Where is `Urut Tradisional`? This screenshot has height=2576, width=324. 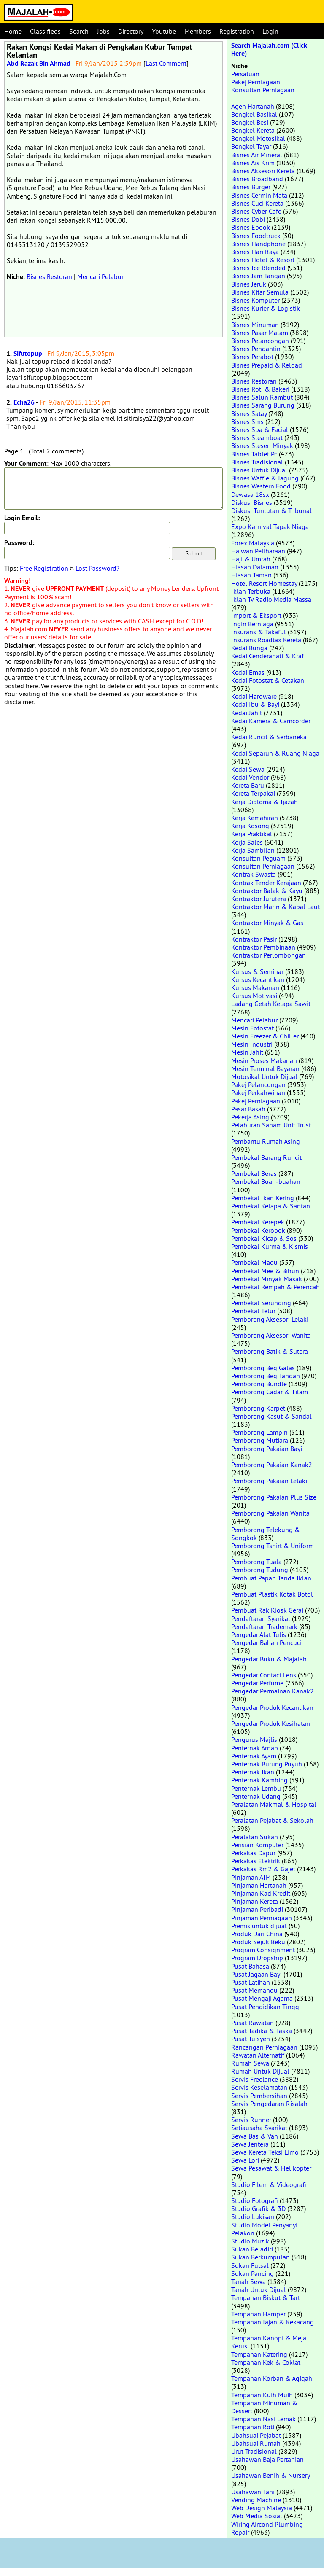 Urut Tradisional is located at coordinates (254, 2451).